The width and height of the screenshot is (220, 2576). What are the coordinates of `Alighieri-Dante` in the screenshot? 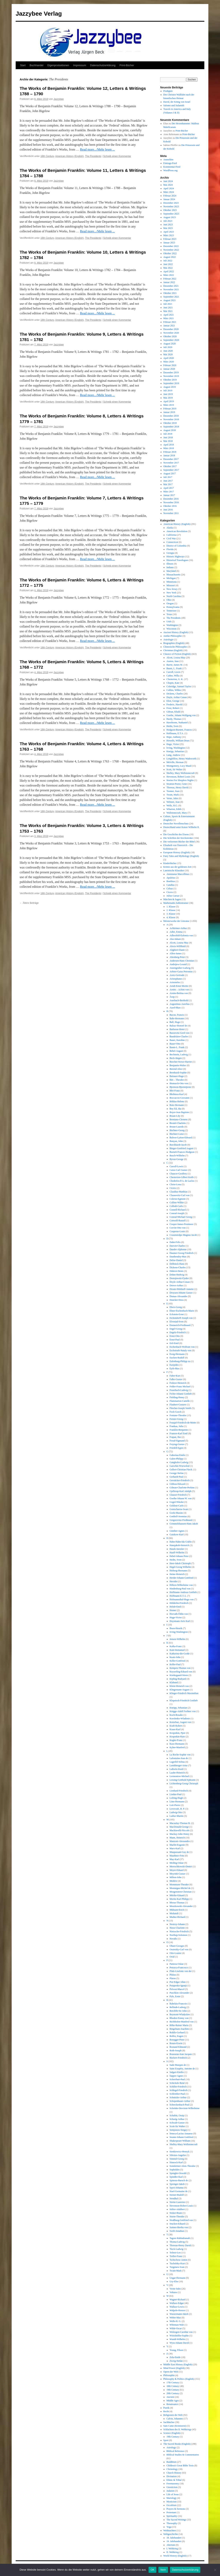 It's located at (177, 949).